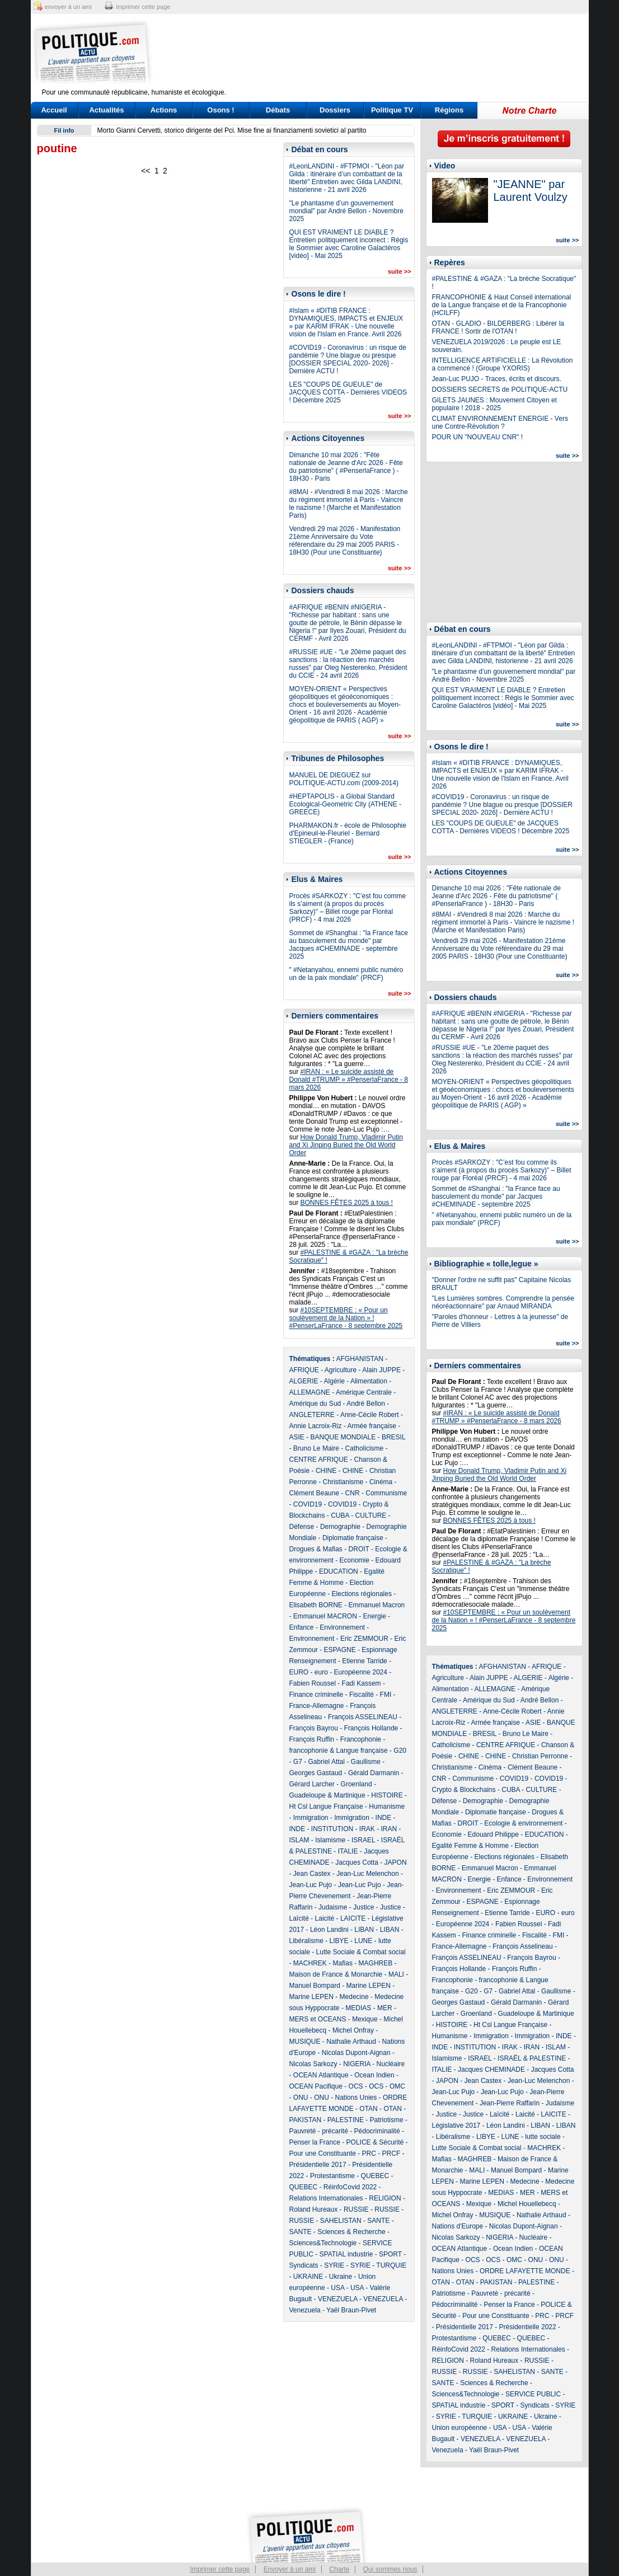  I want to click on AFRIQUE, so click(304, 1370).